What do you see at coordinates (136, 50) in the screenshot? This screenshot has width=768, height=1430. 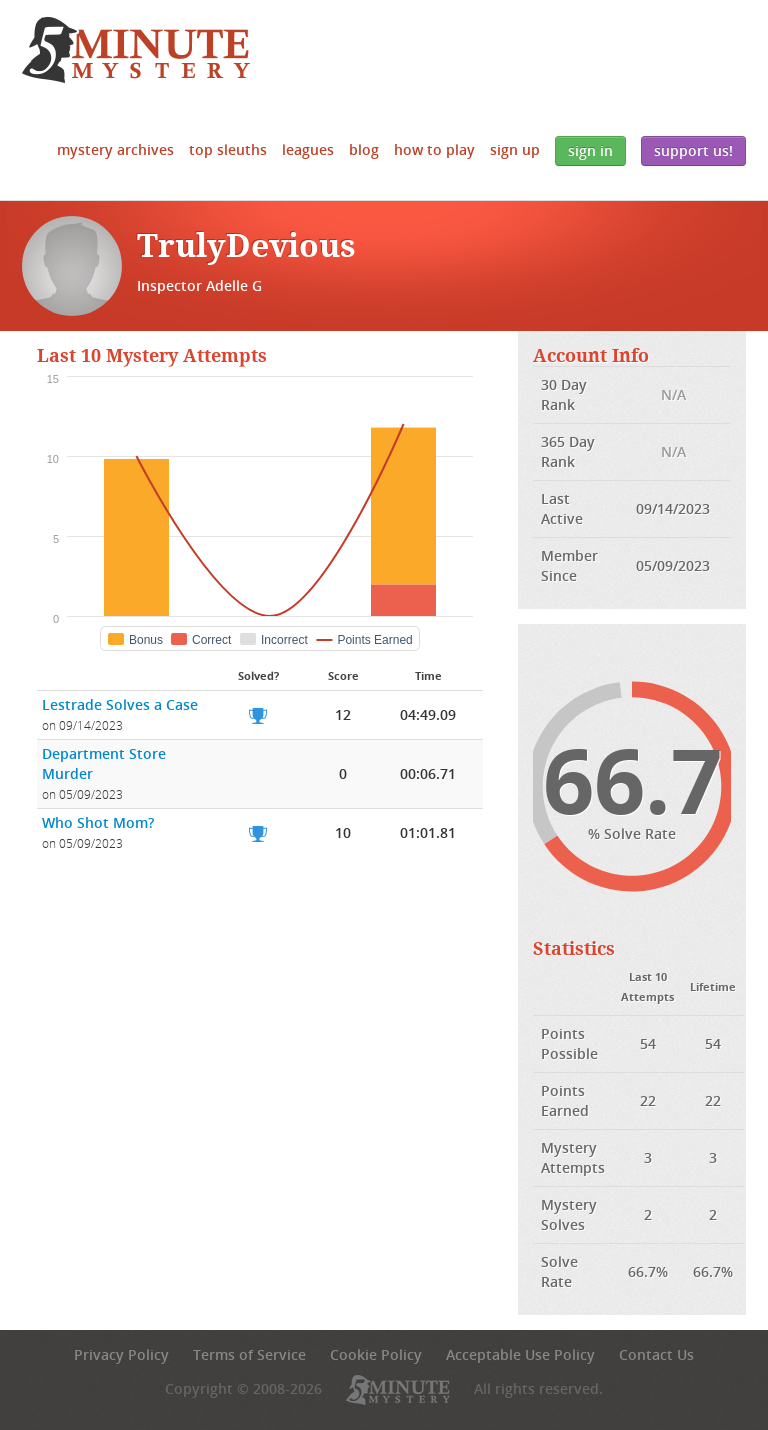 I see `5 Minute Mystery` at bounding box center [136, 50].